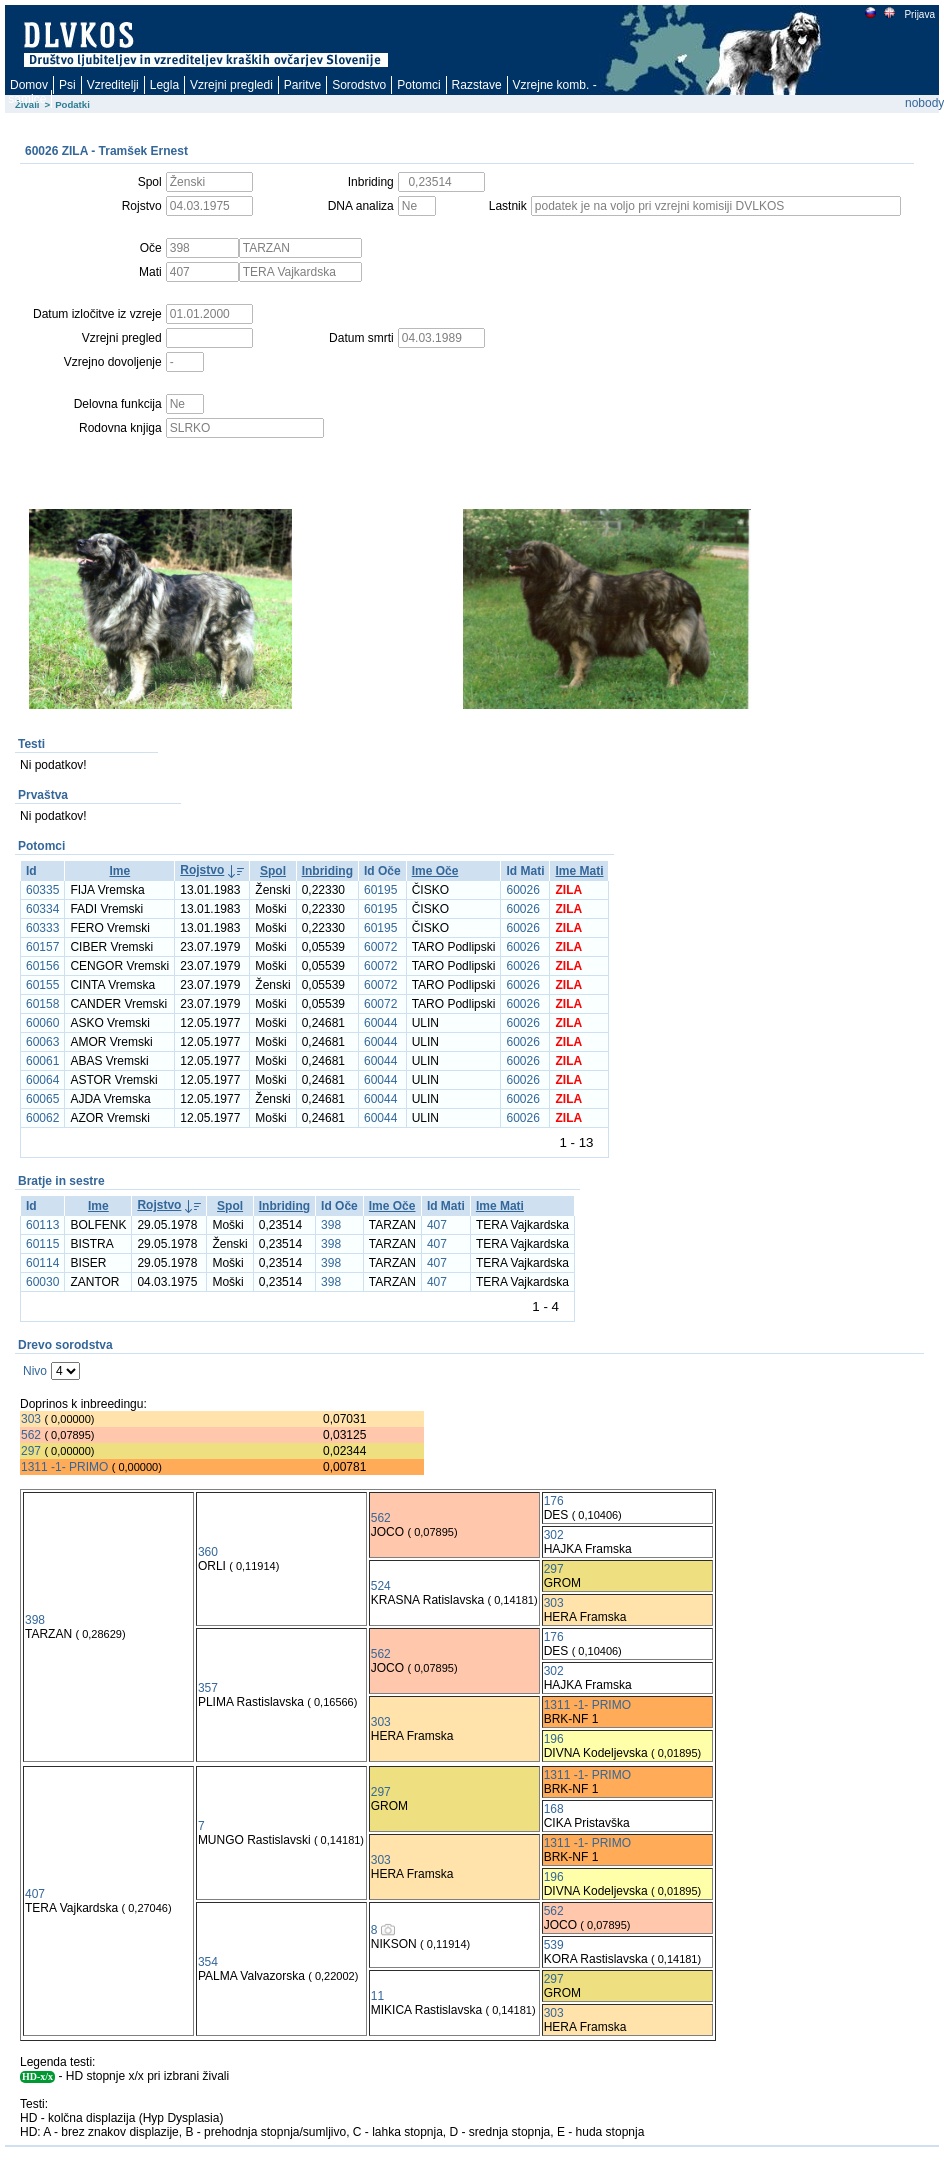 Image resolution: width=944 pixels, height=2174 pixels. Describe the element at coordinates (554, 1945) in the screenshot. I see `539` at that location.